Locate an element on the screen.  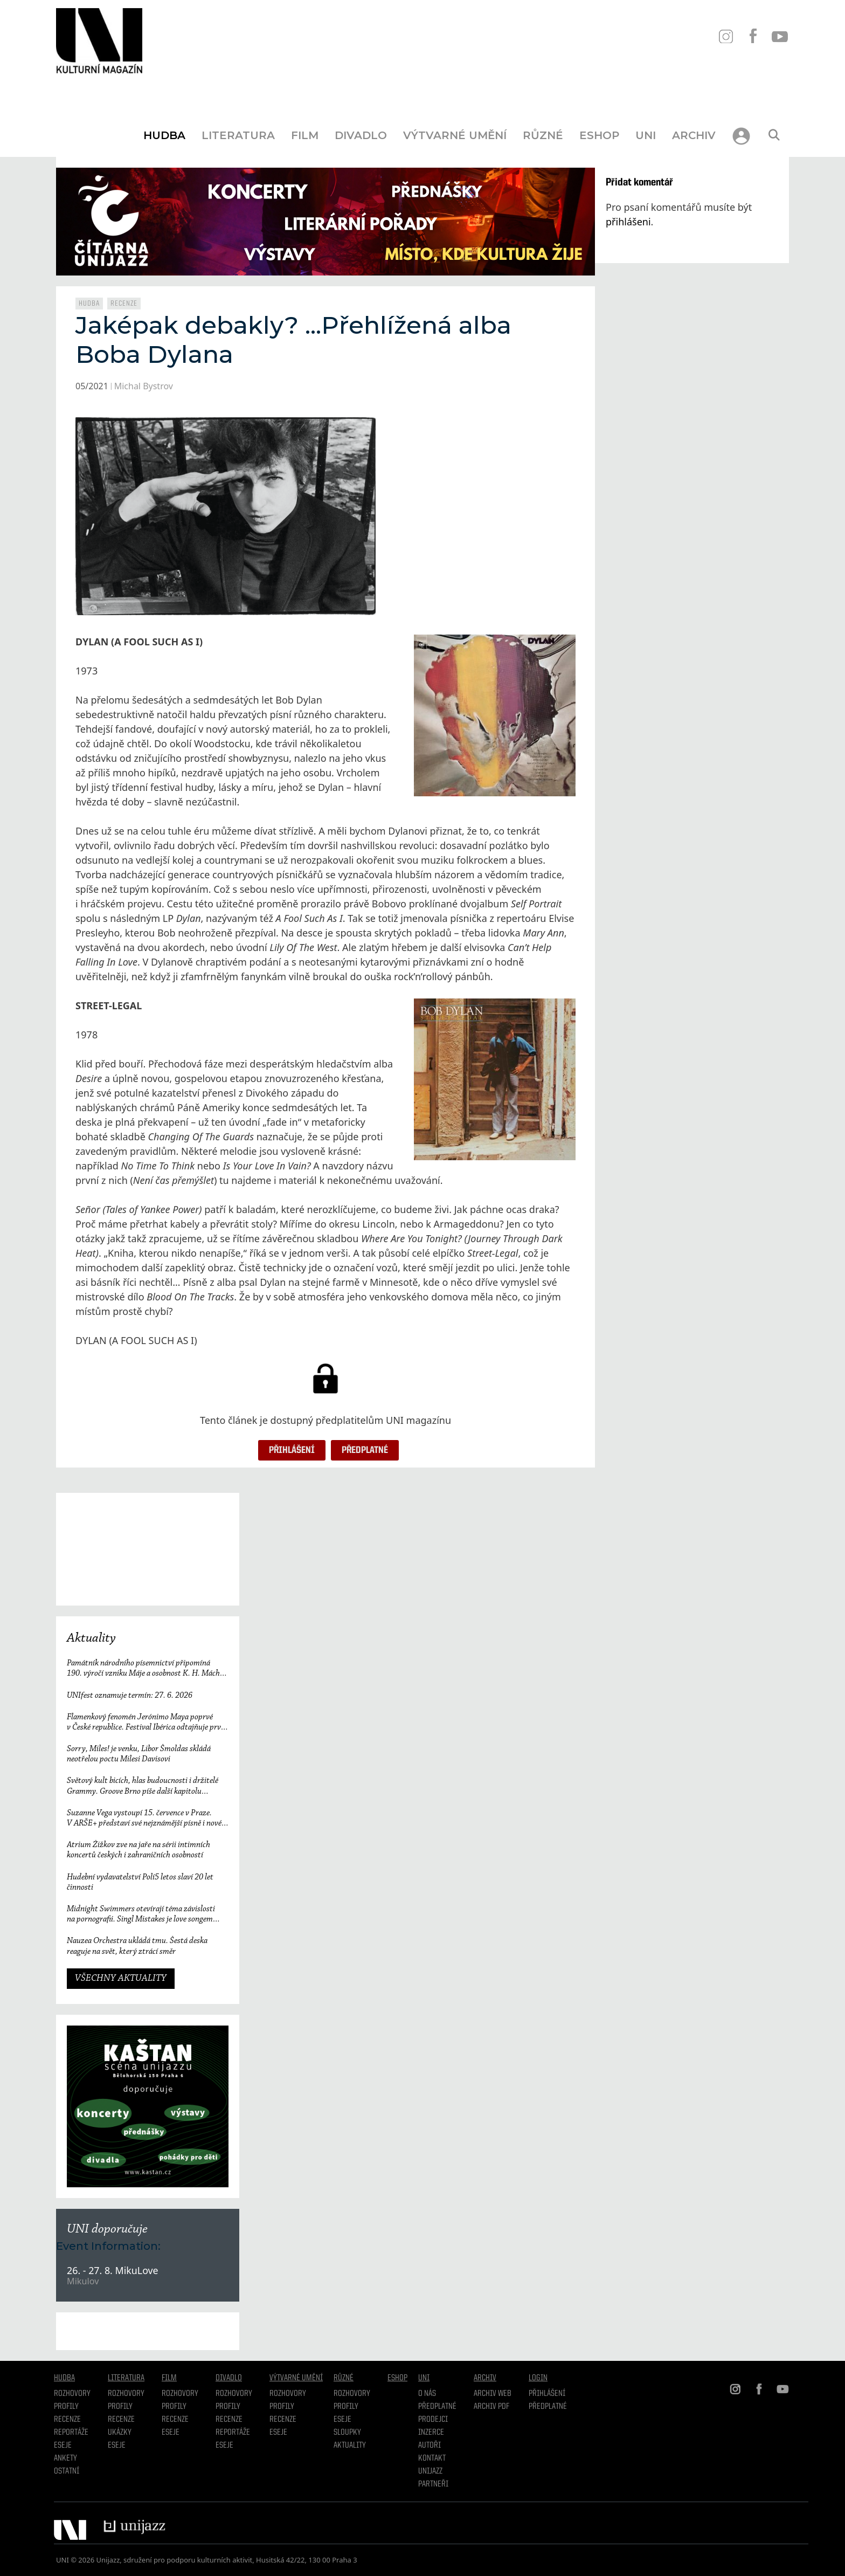
Sorry, Miles! je venku, Libor Šmoldas skládá neotřelou poctu Milesi Davisovi is located at coordinates (139, 1754).